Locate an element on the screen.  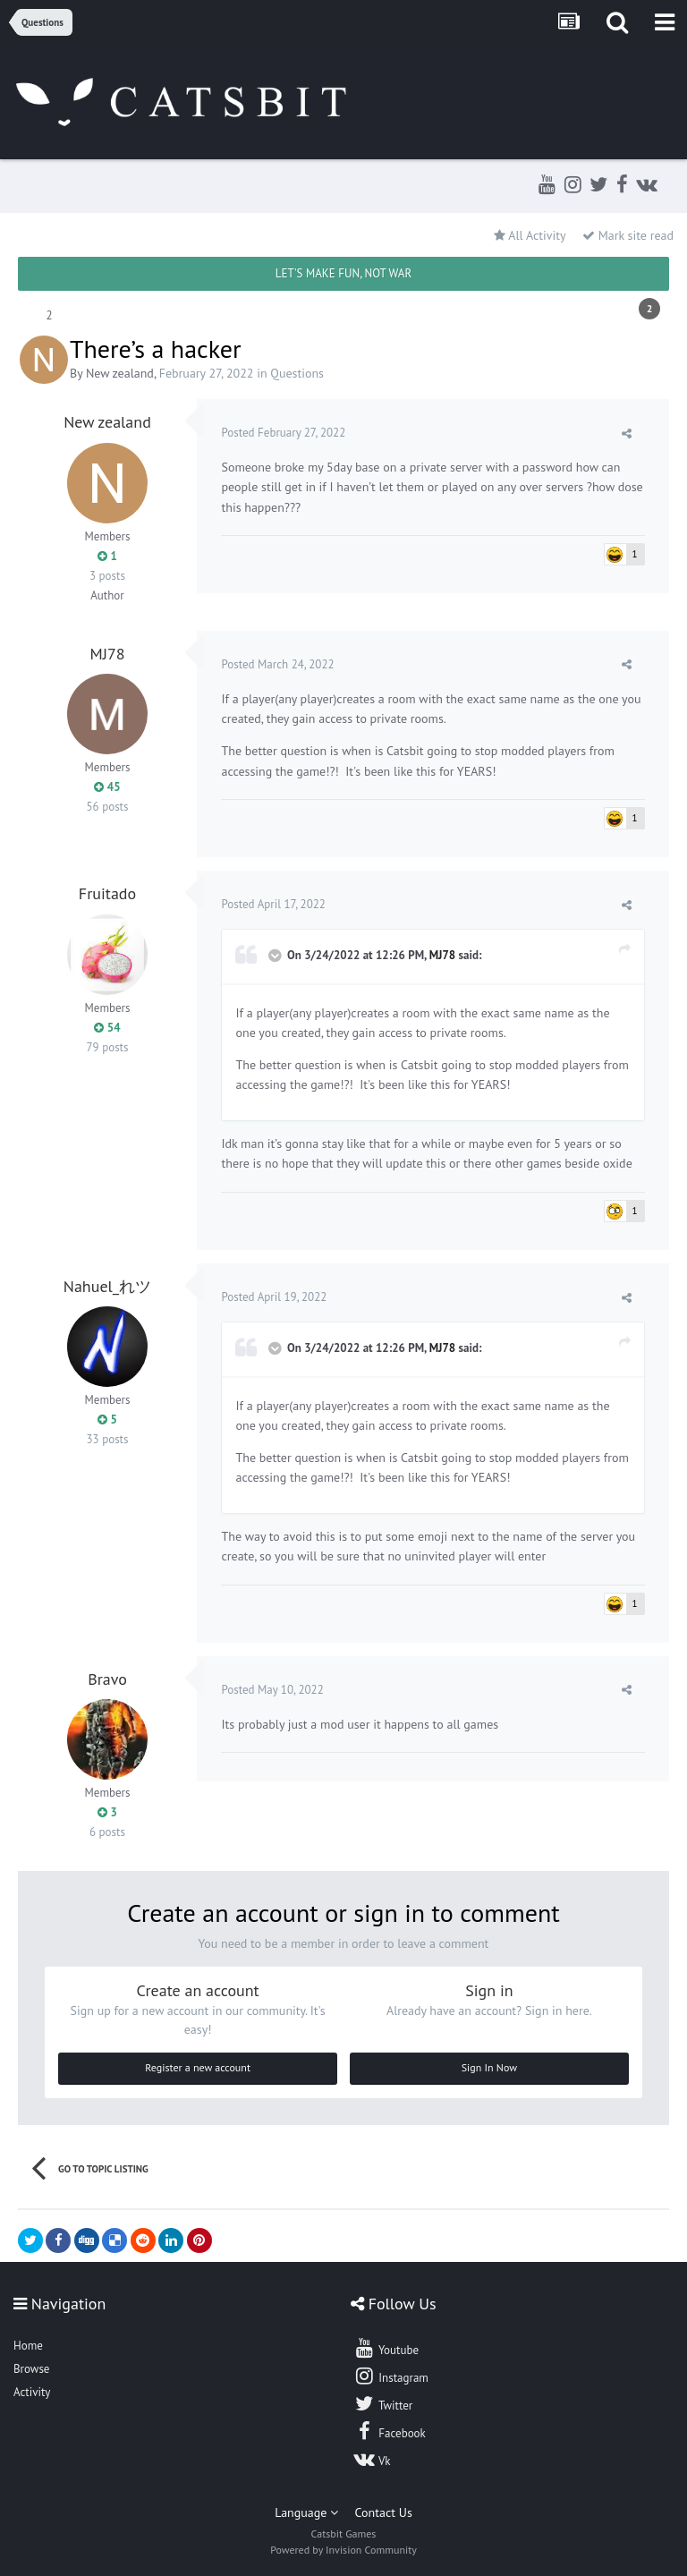
MJ78 is located at coordinates (106, 653).